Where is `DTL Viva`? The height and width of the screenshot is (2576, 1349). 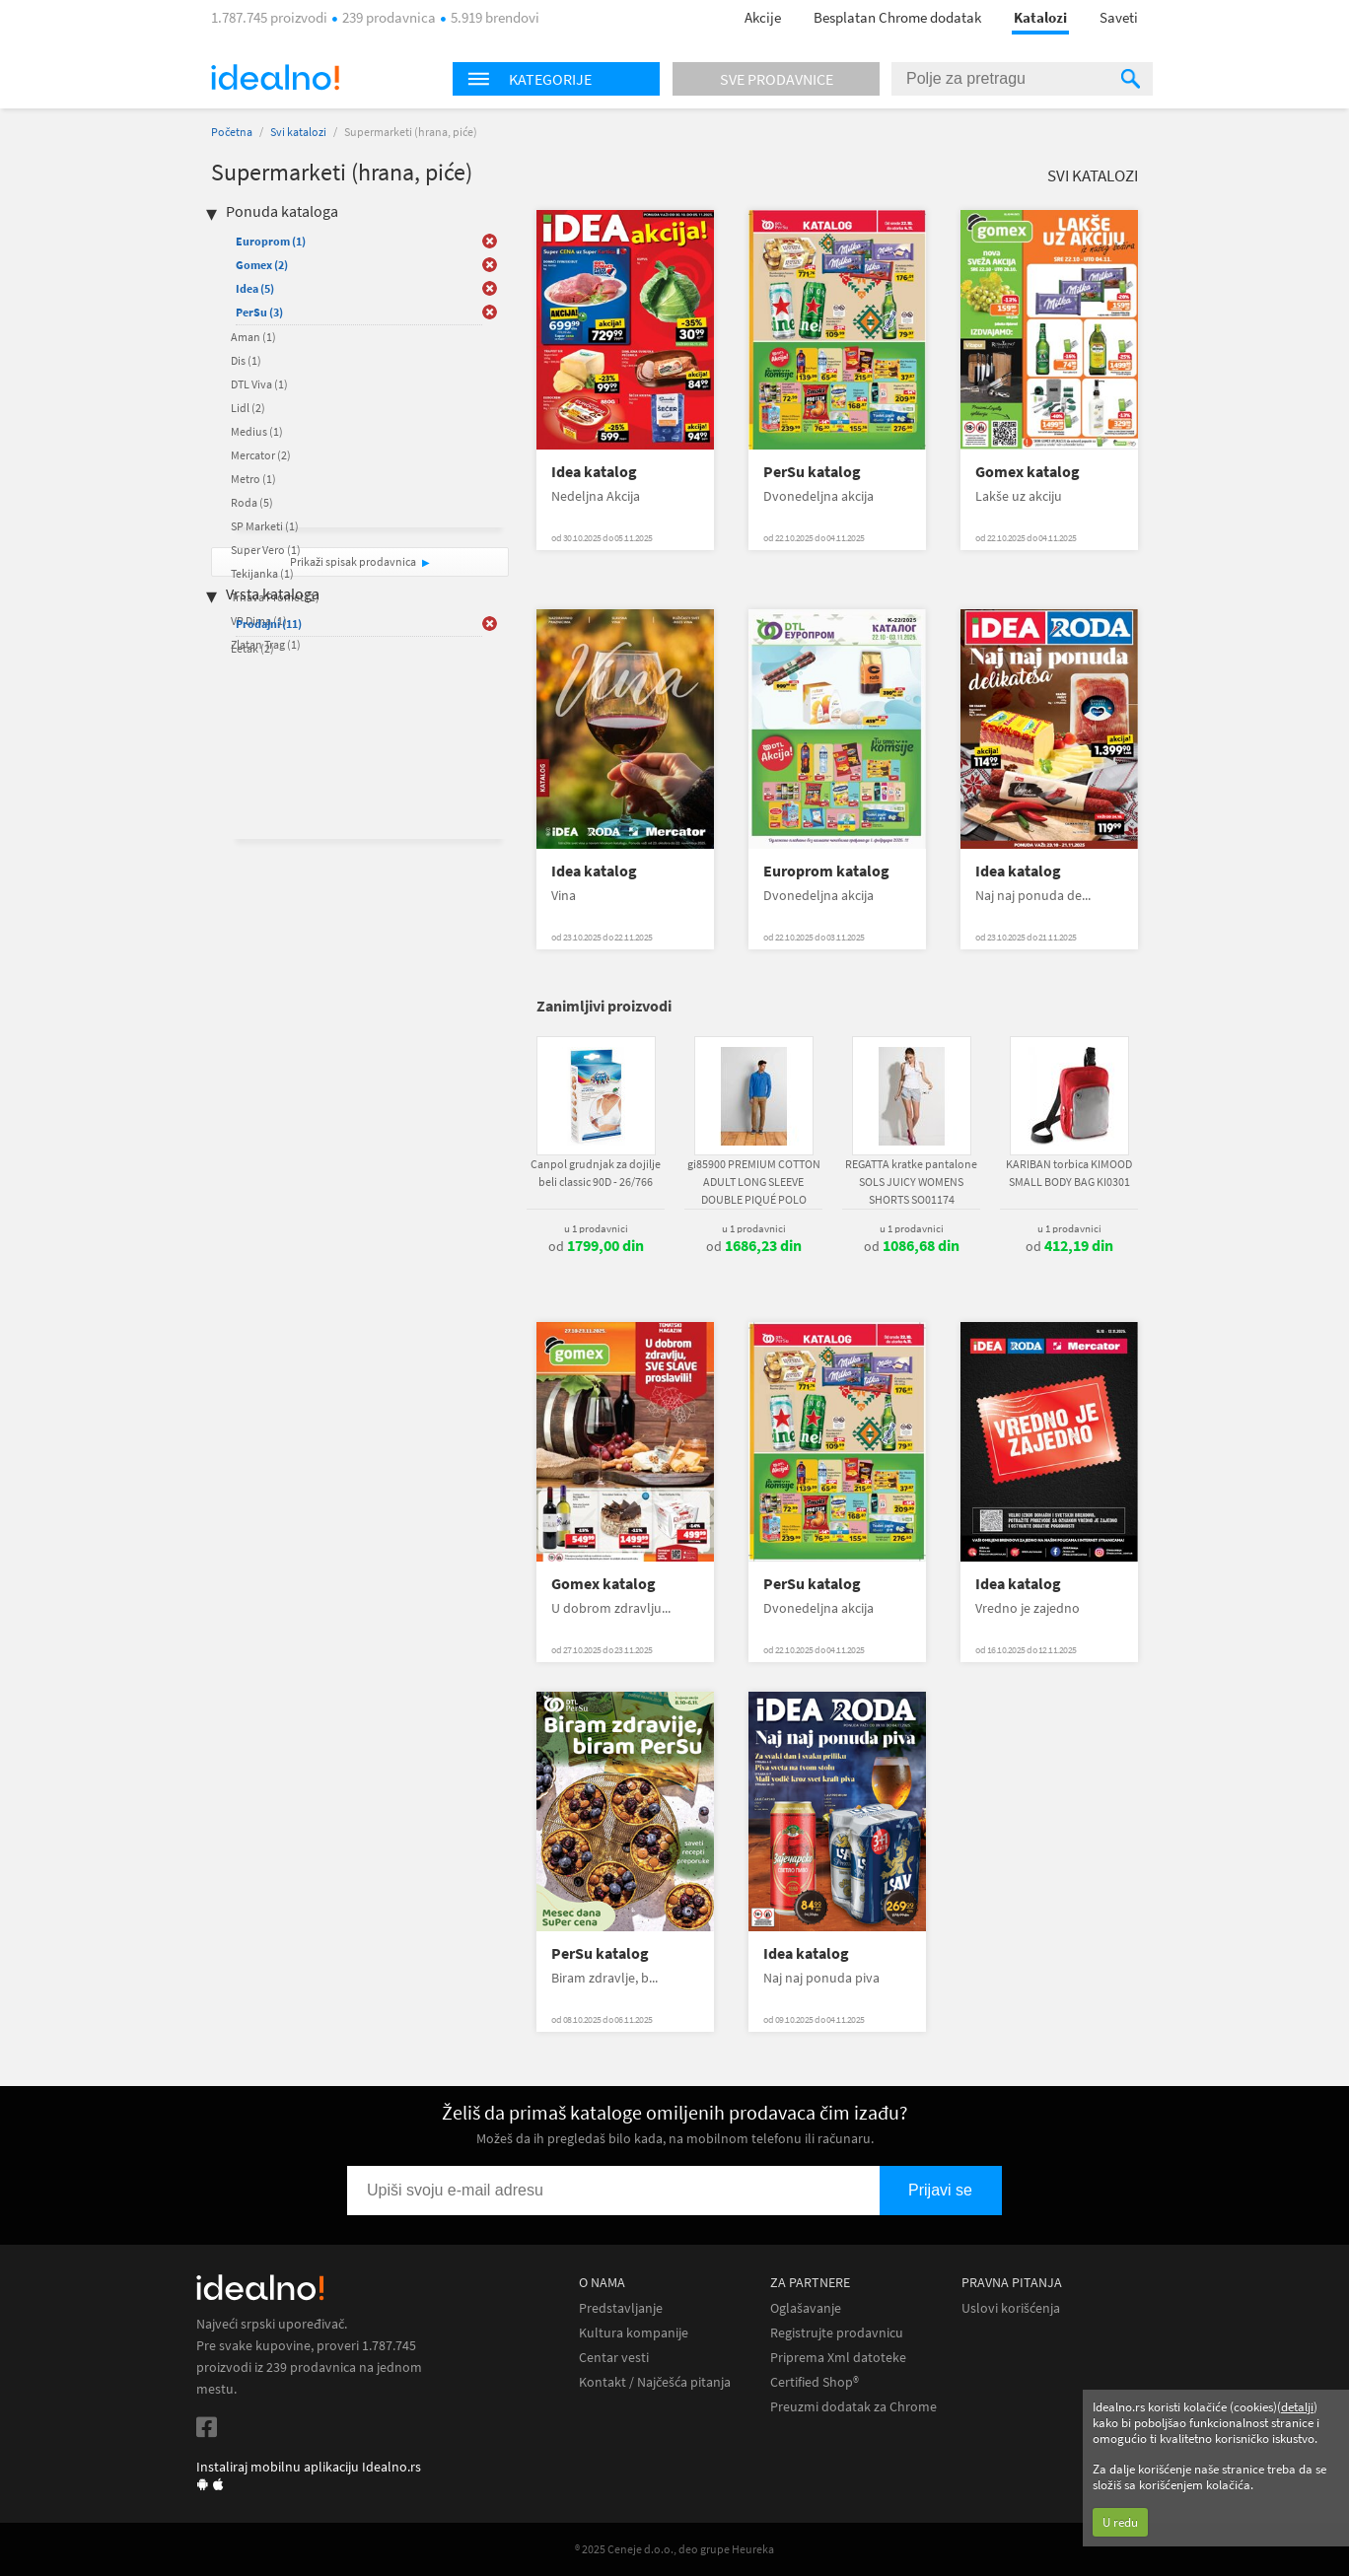 DTL Viva is located at coordinates (259, 384).